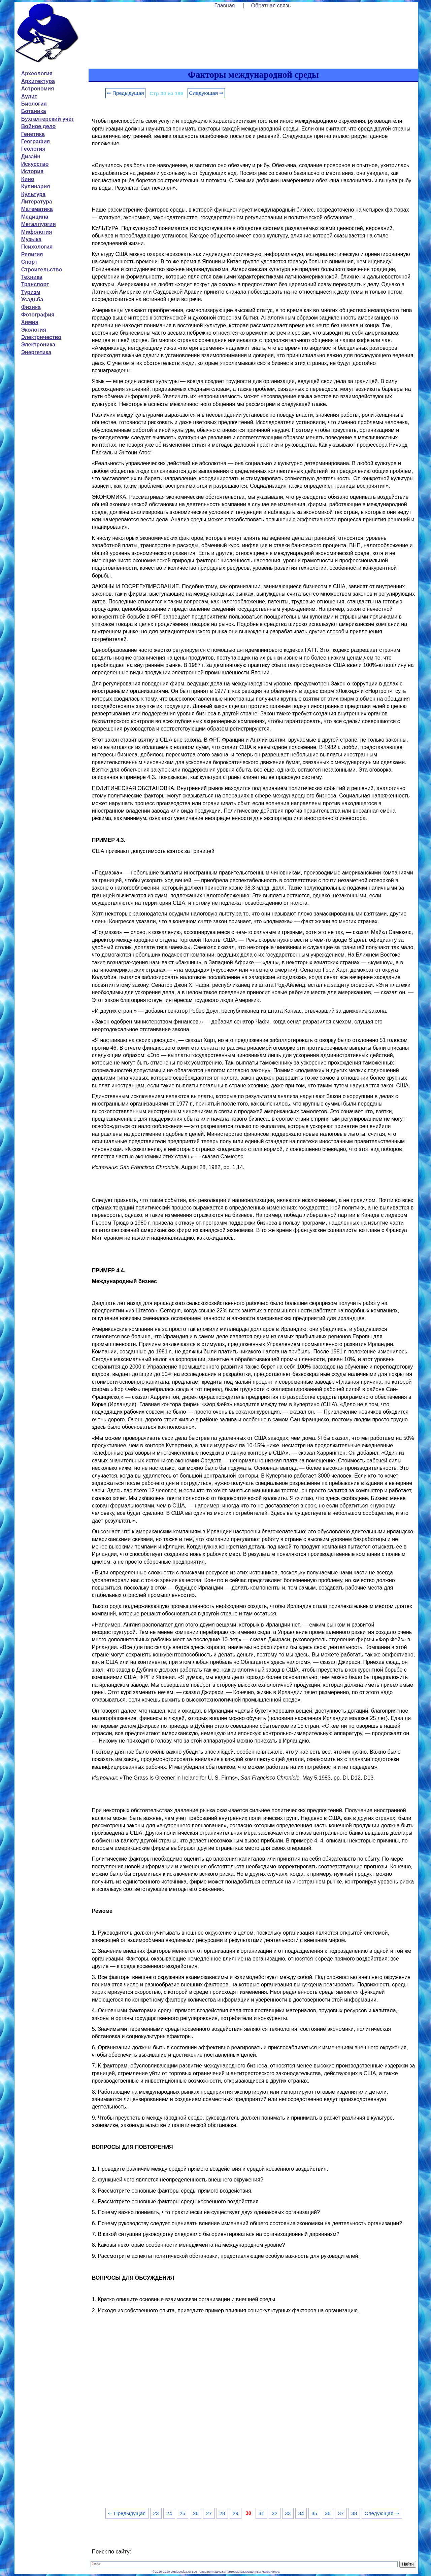 Image resolution: width=431 pixels, height=2576 pixels. What do you see at coordinates (41, 337) in the screenshot?
I see `Электричество` at bounding box center [41, 337].